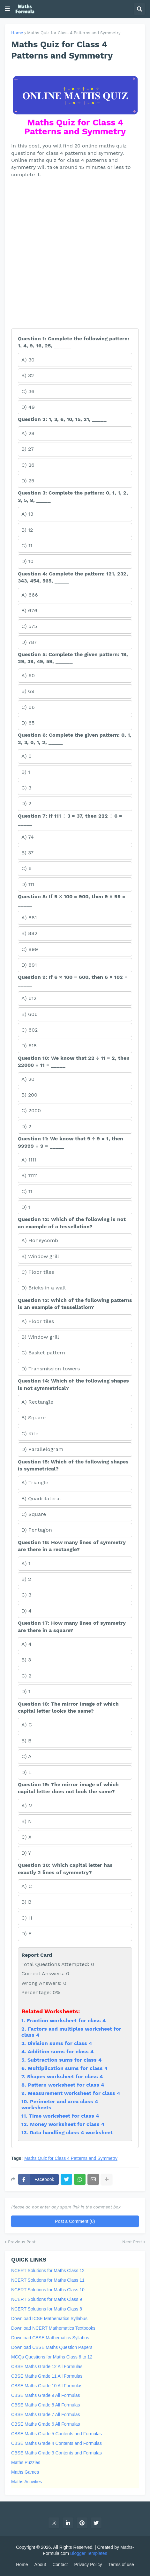 This screenshot has width=150, height=2576. I want to click on About, so click(40, 2564).